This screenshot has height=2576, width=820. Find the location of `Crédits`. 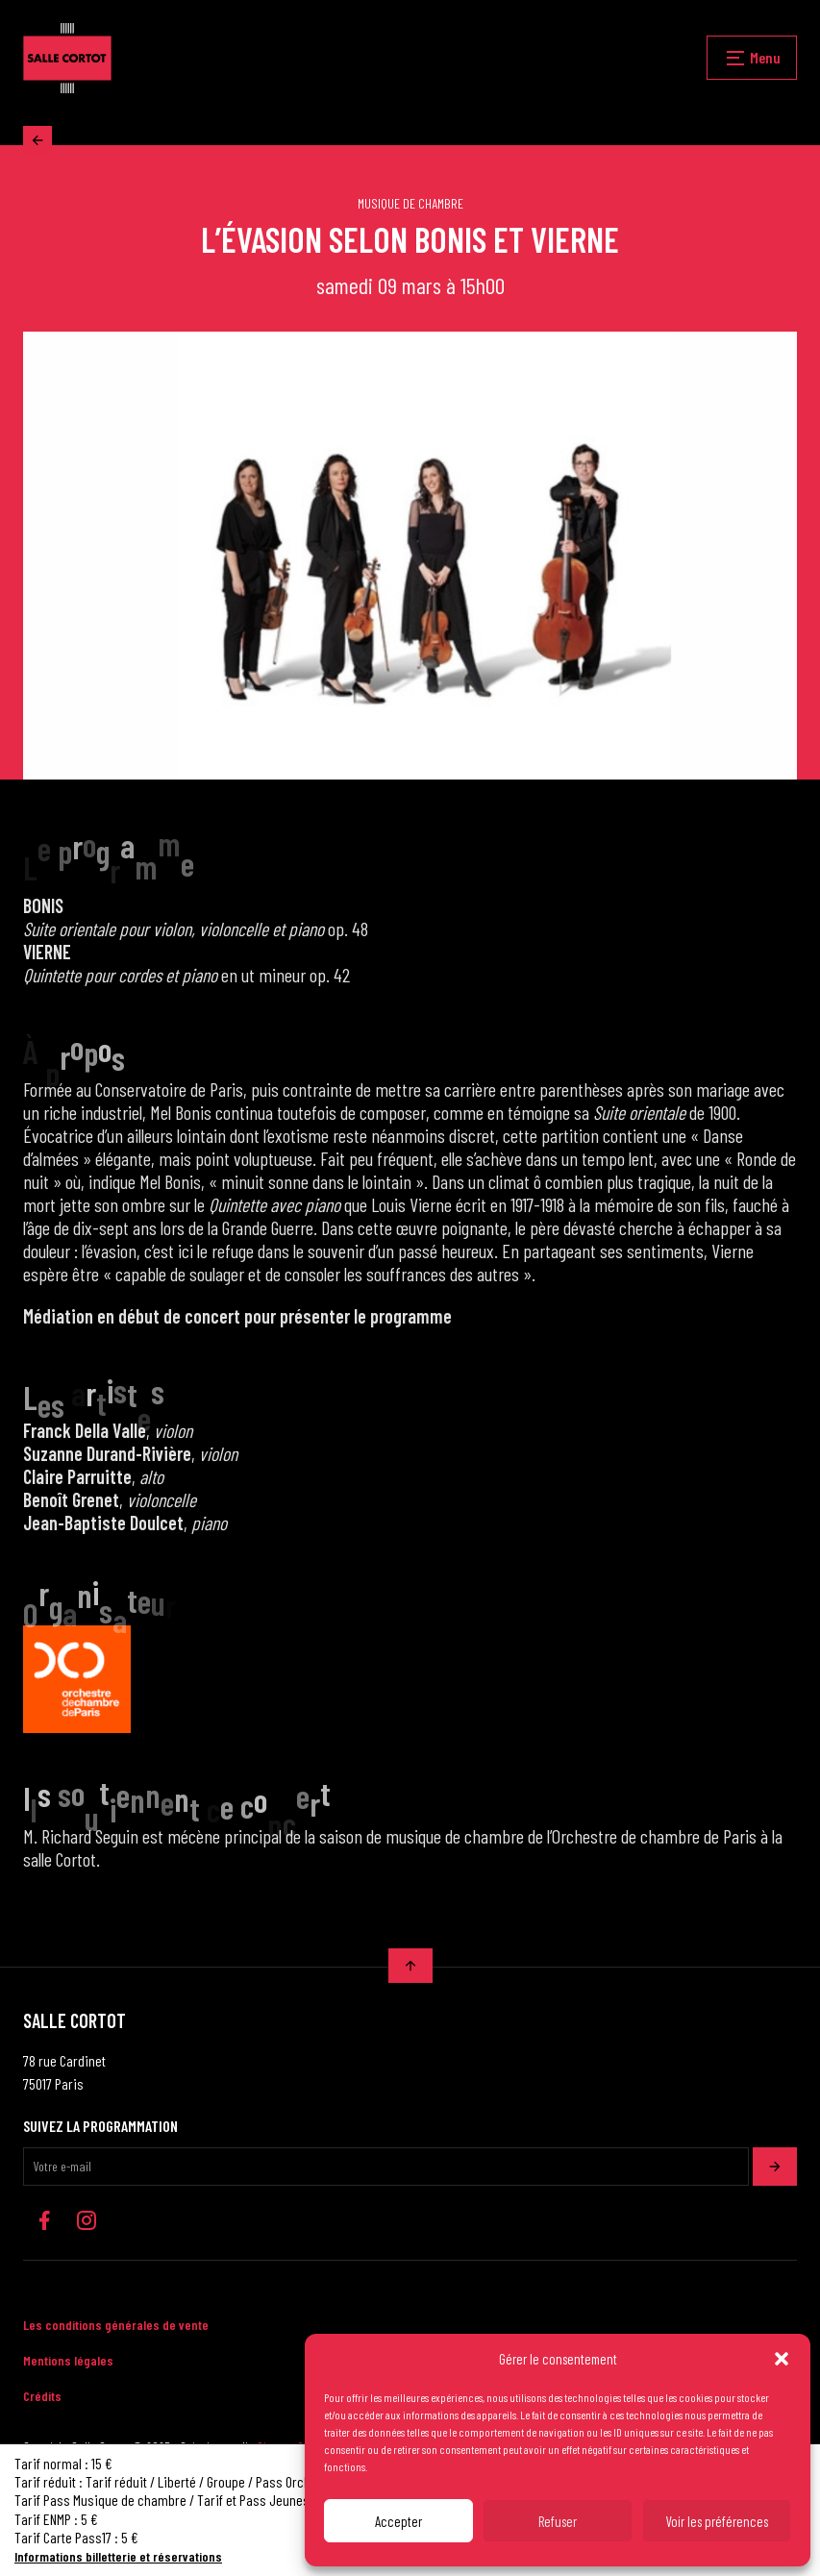

Crédits is located at coordinates (42, 2396).